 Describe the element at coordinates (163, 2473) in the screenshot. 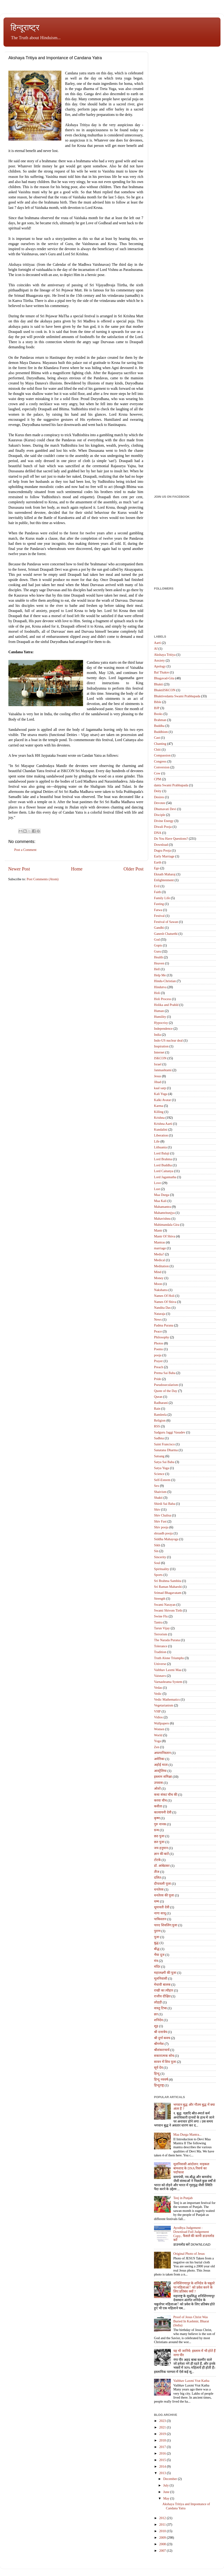

I see `2013` at that location.